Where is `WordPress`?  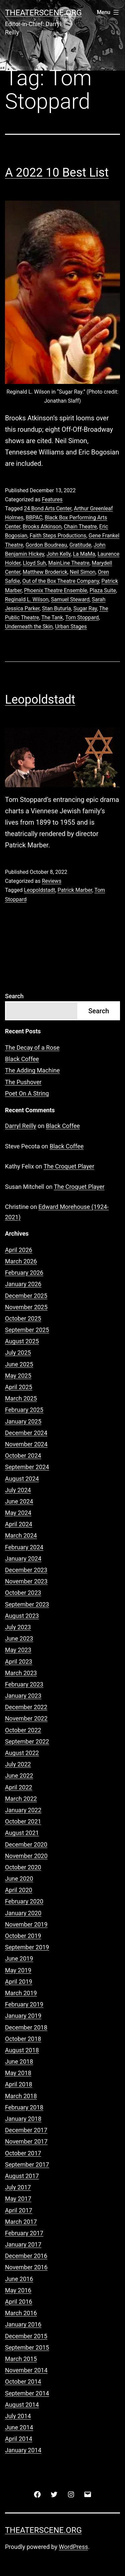 WordPress is located at coordinates (73, 2546).